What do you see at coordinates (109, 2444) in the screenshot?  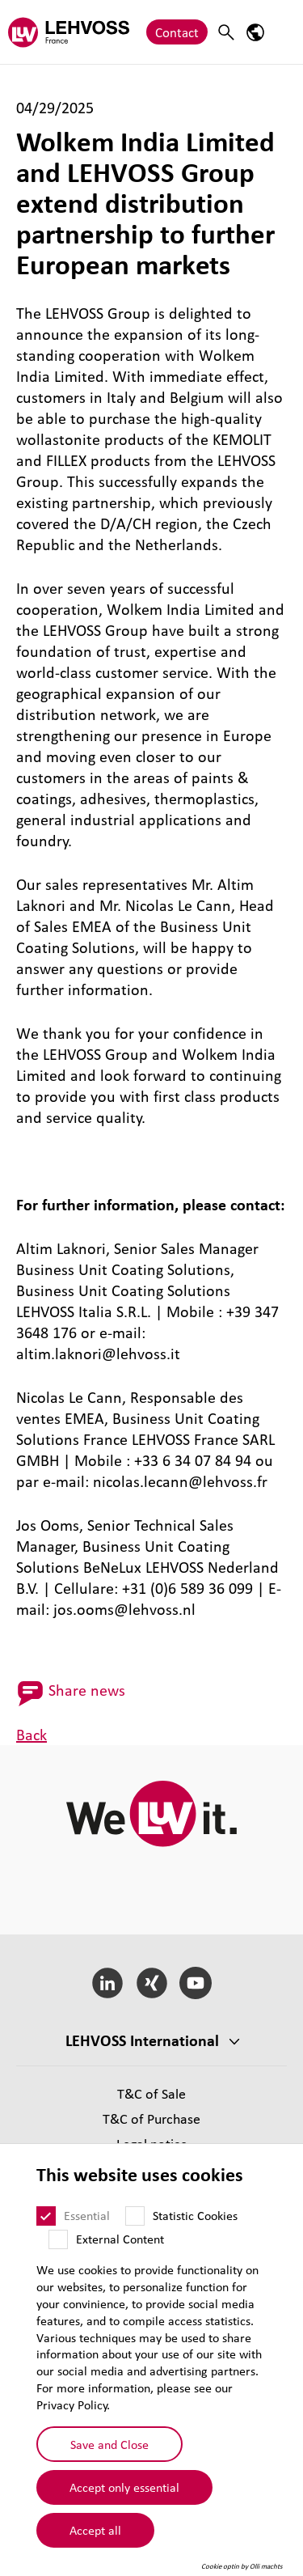 I see `Save and Close` at bounding box center [109, 2444].